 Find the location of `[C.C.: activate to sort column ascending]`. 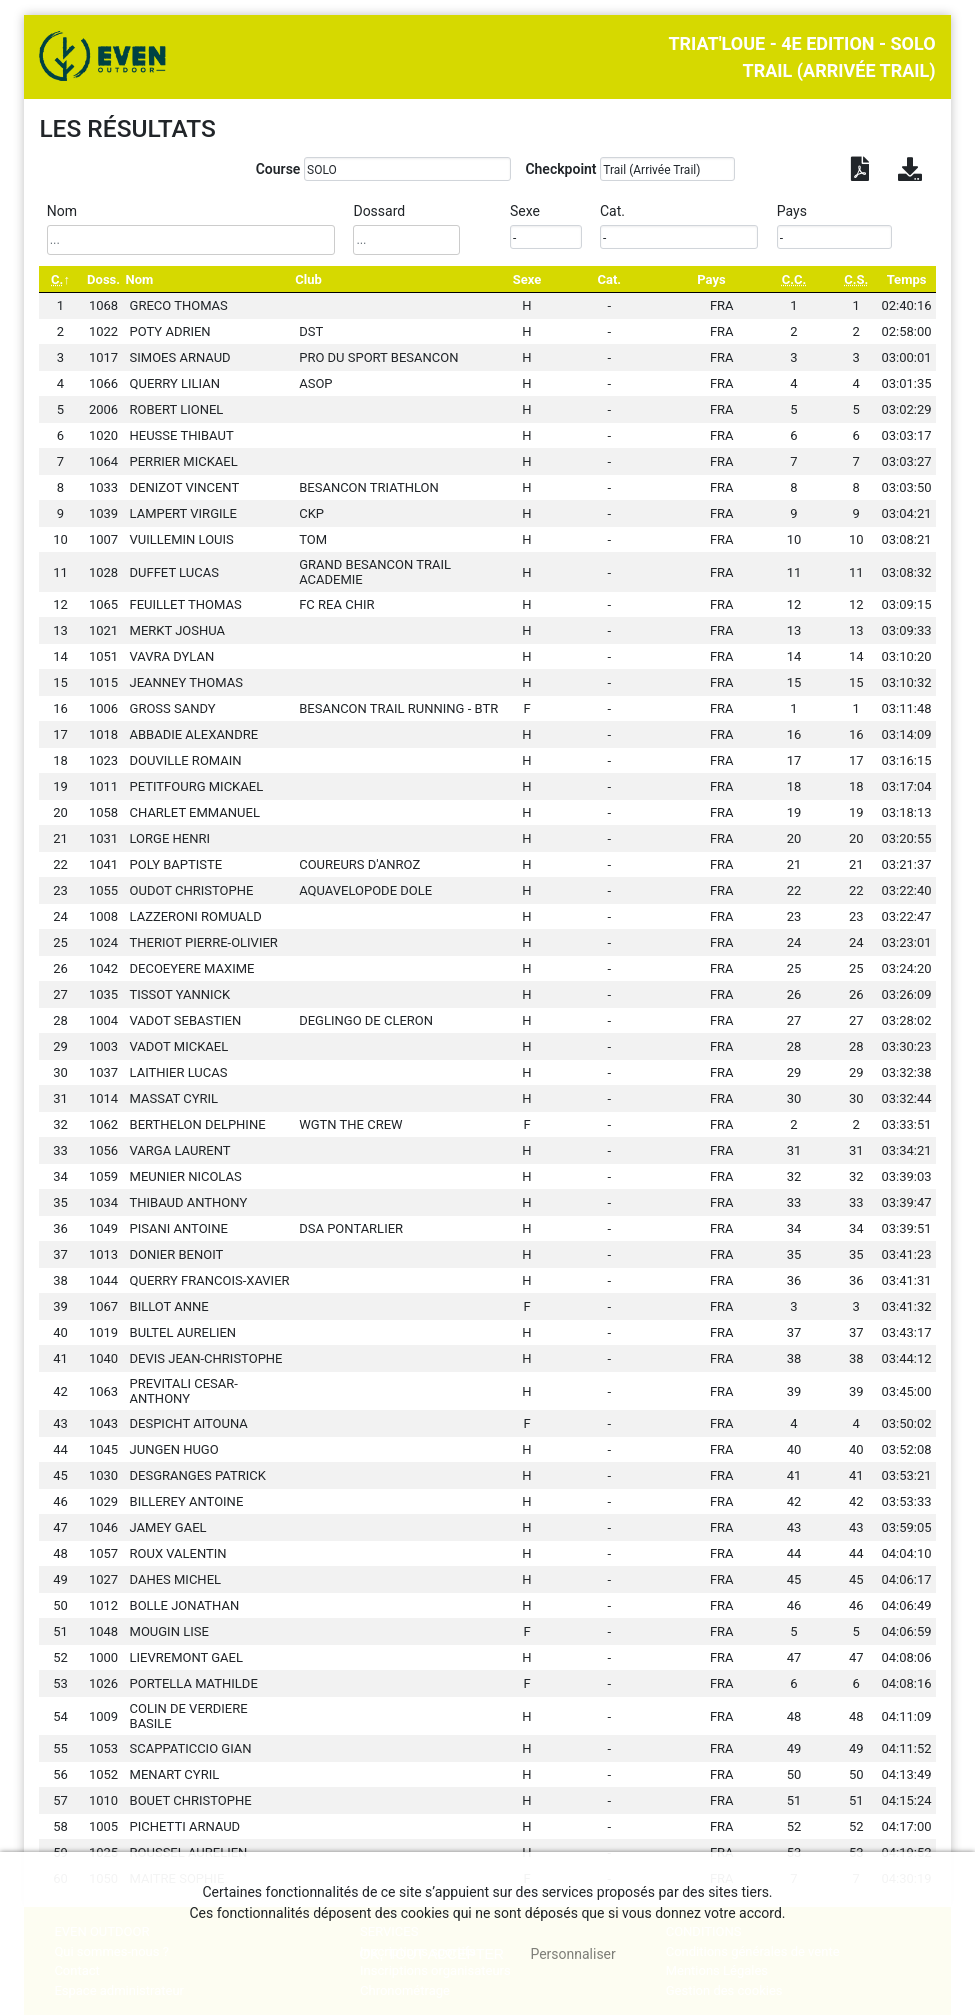

[C.C.: activate to sort column ascending] is located at coordinates (794, 279).